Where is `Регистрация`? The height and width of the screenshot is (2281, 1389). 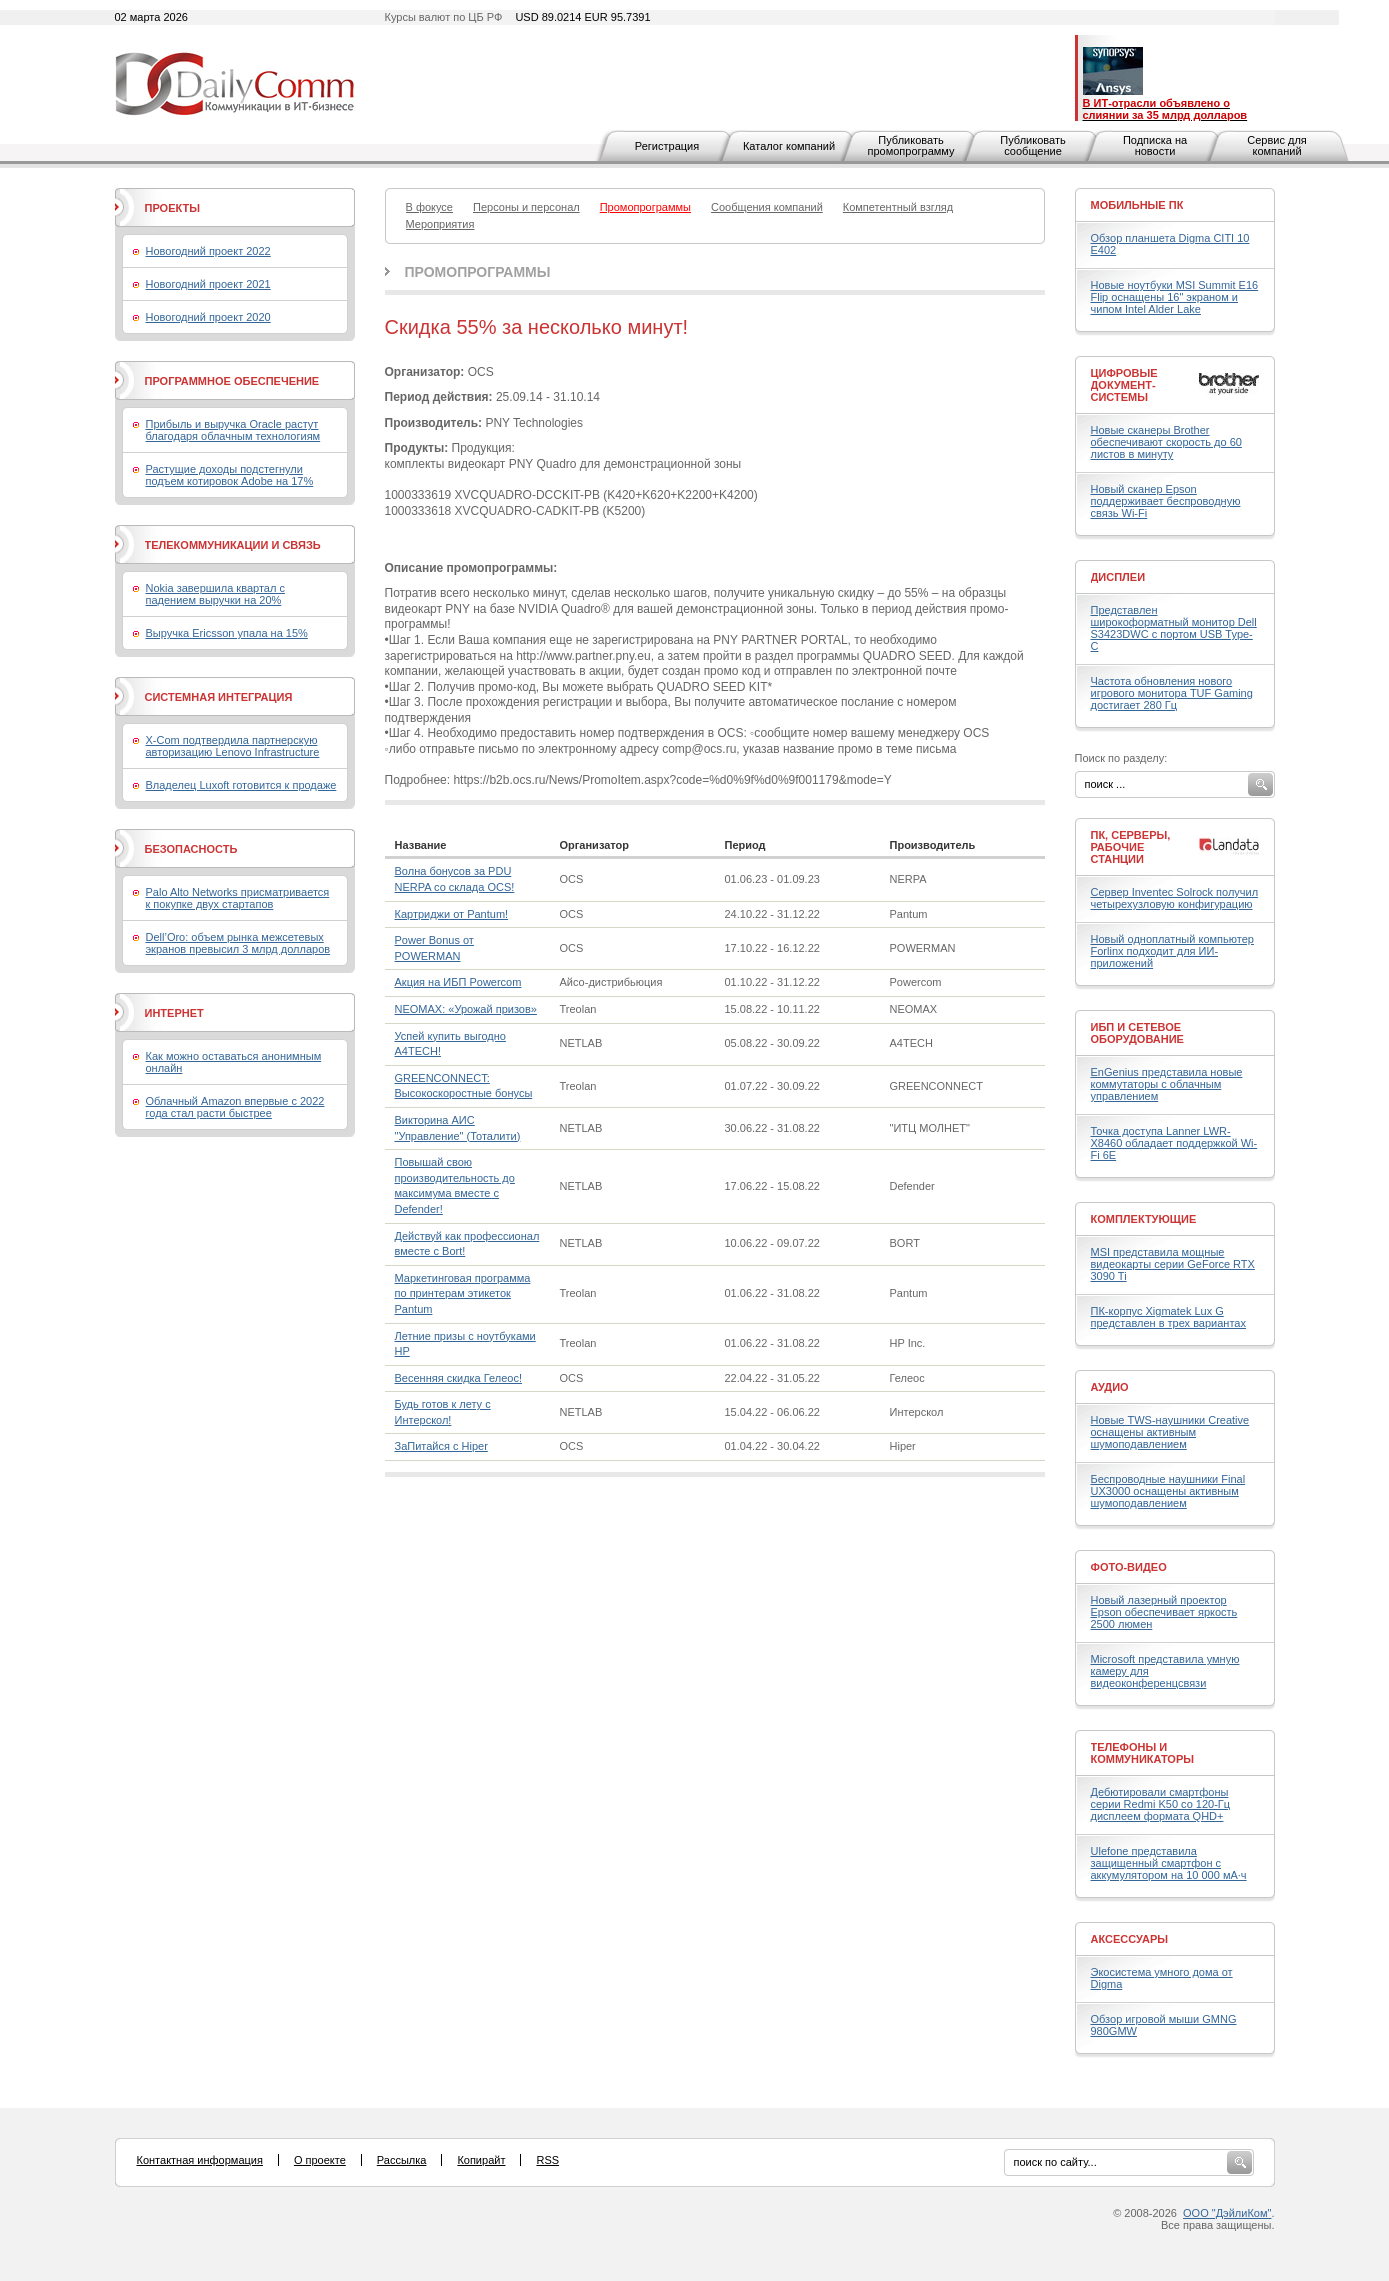
Регистрация is located at coordinates (667, 146).